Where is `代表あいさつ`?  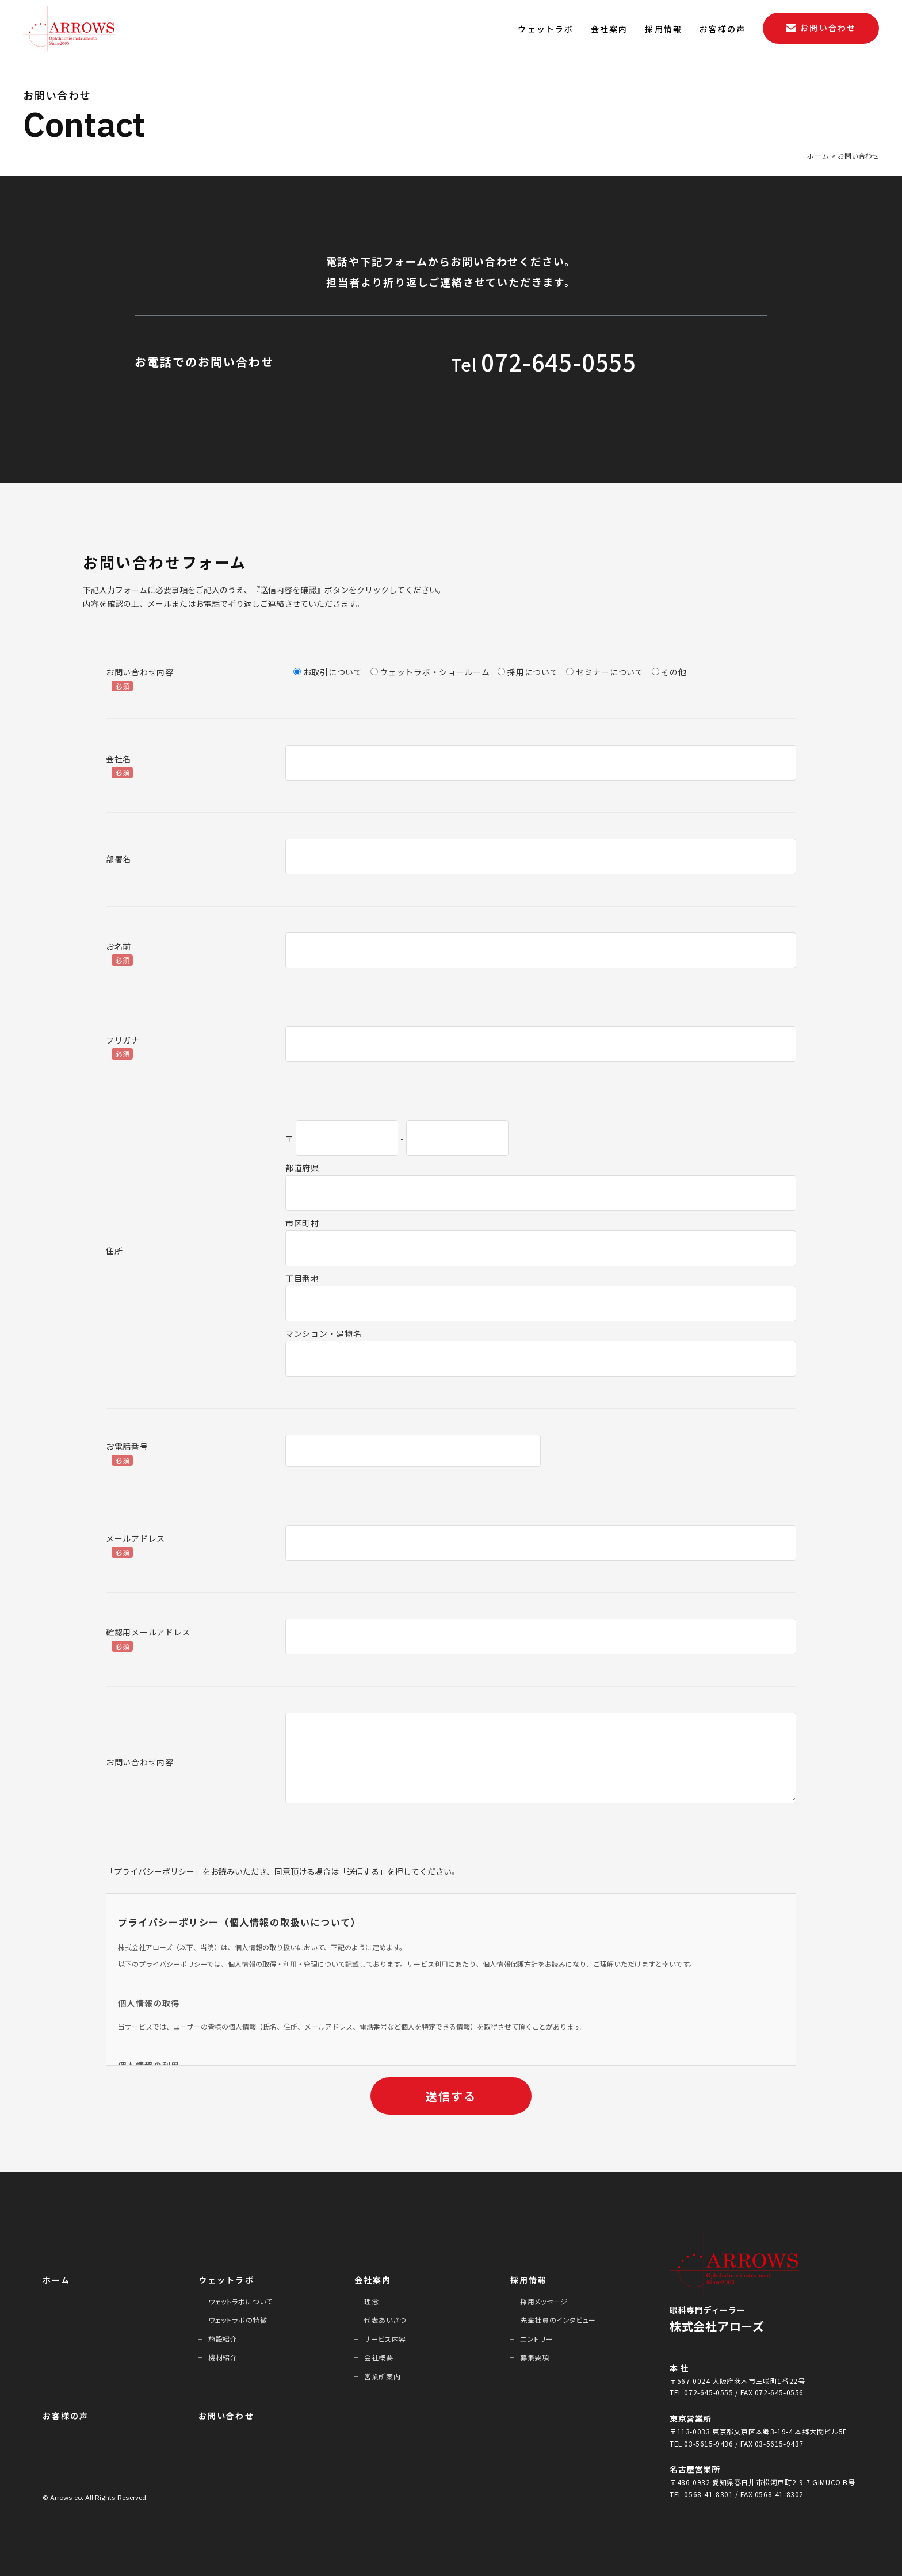
代表あいさつ is located at coordinates (385, 2320).